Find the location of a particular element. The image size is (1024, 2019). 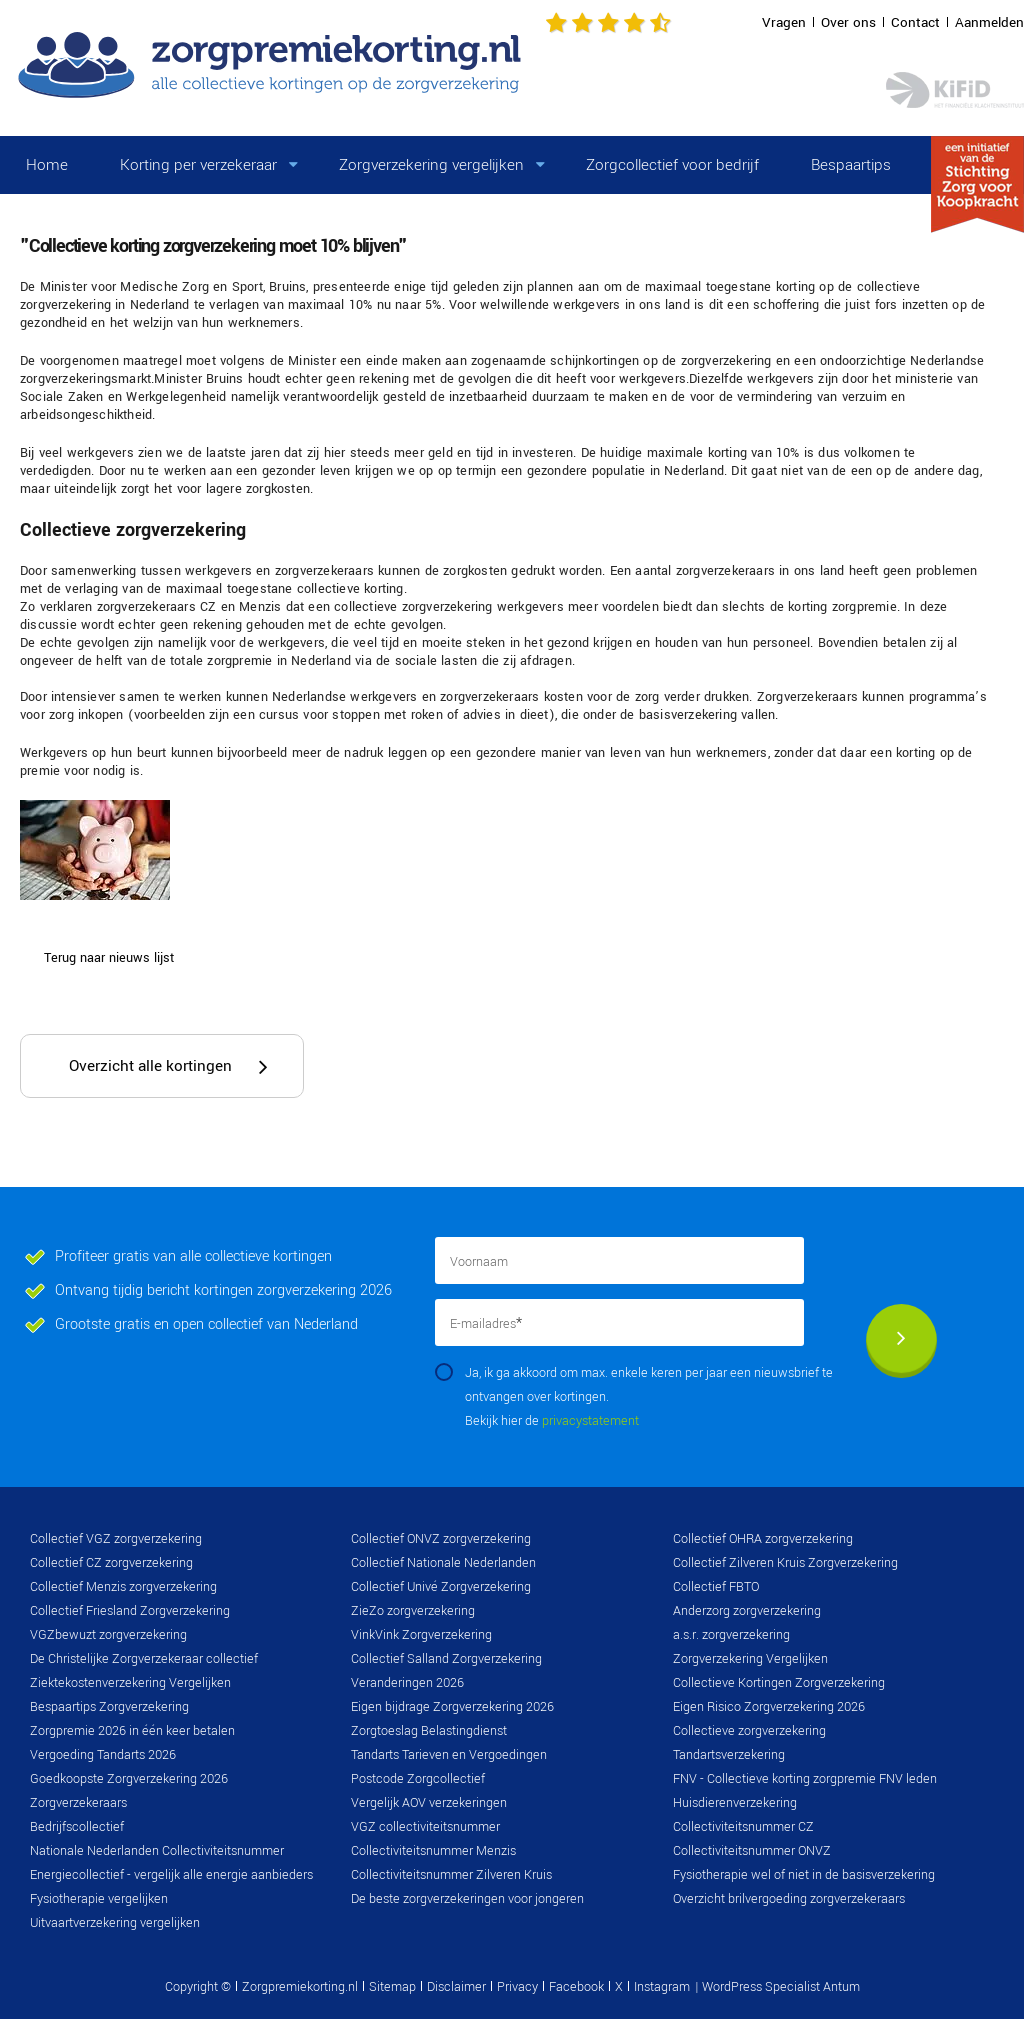

Vergoeding Tandarts 2026 is located at coordinates (103, 1755).